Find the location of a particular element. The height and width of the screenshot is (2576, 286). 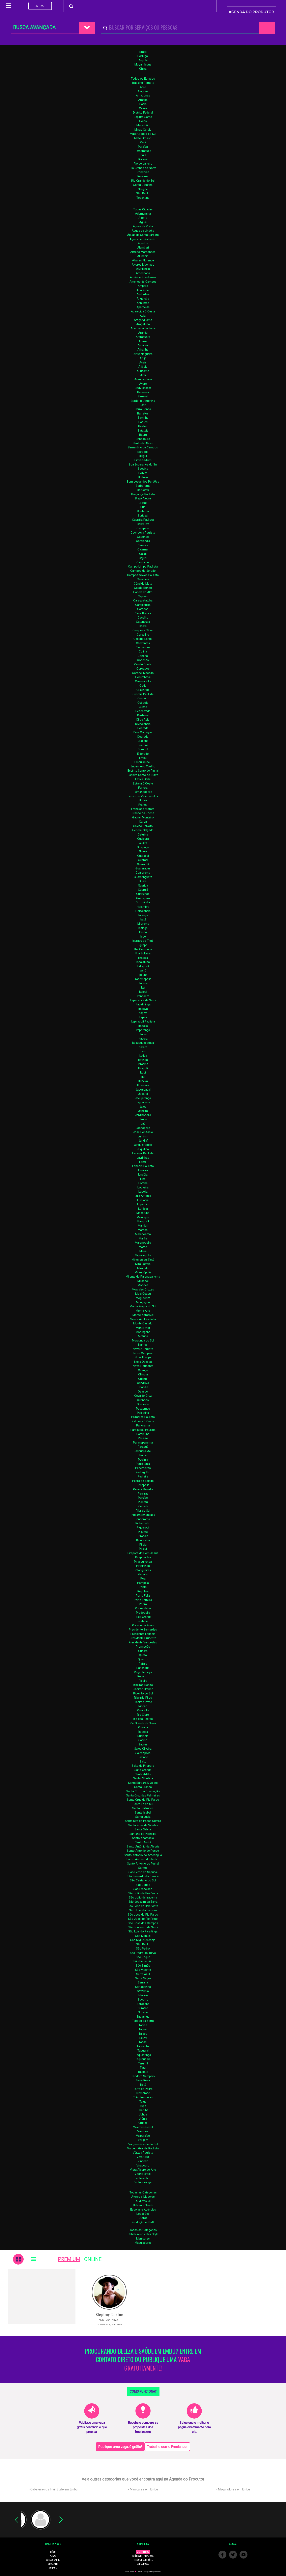

Santa Cruz da Conceição is located at coordinates (143, 1791).